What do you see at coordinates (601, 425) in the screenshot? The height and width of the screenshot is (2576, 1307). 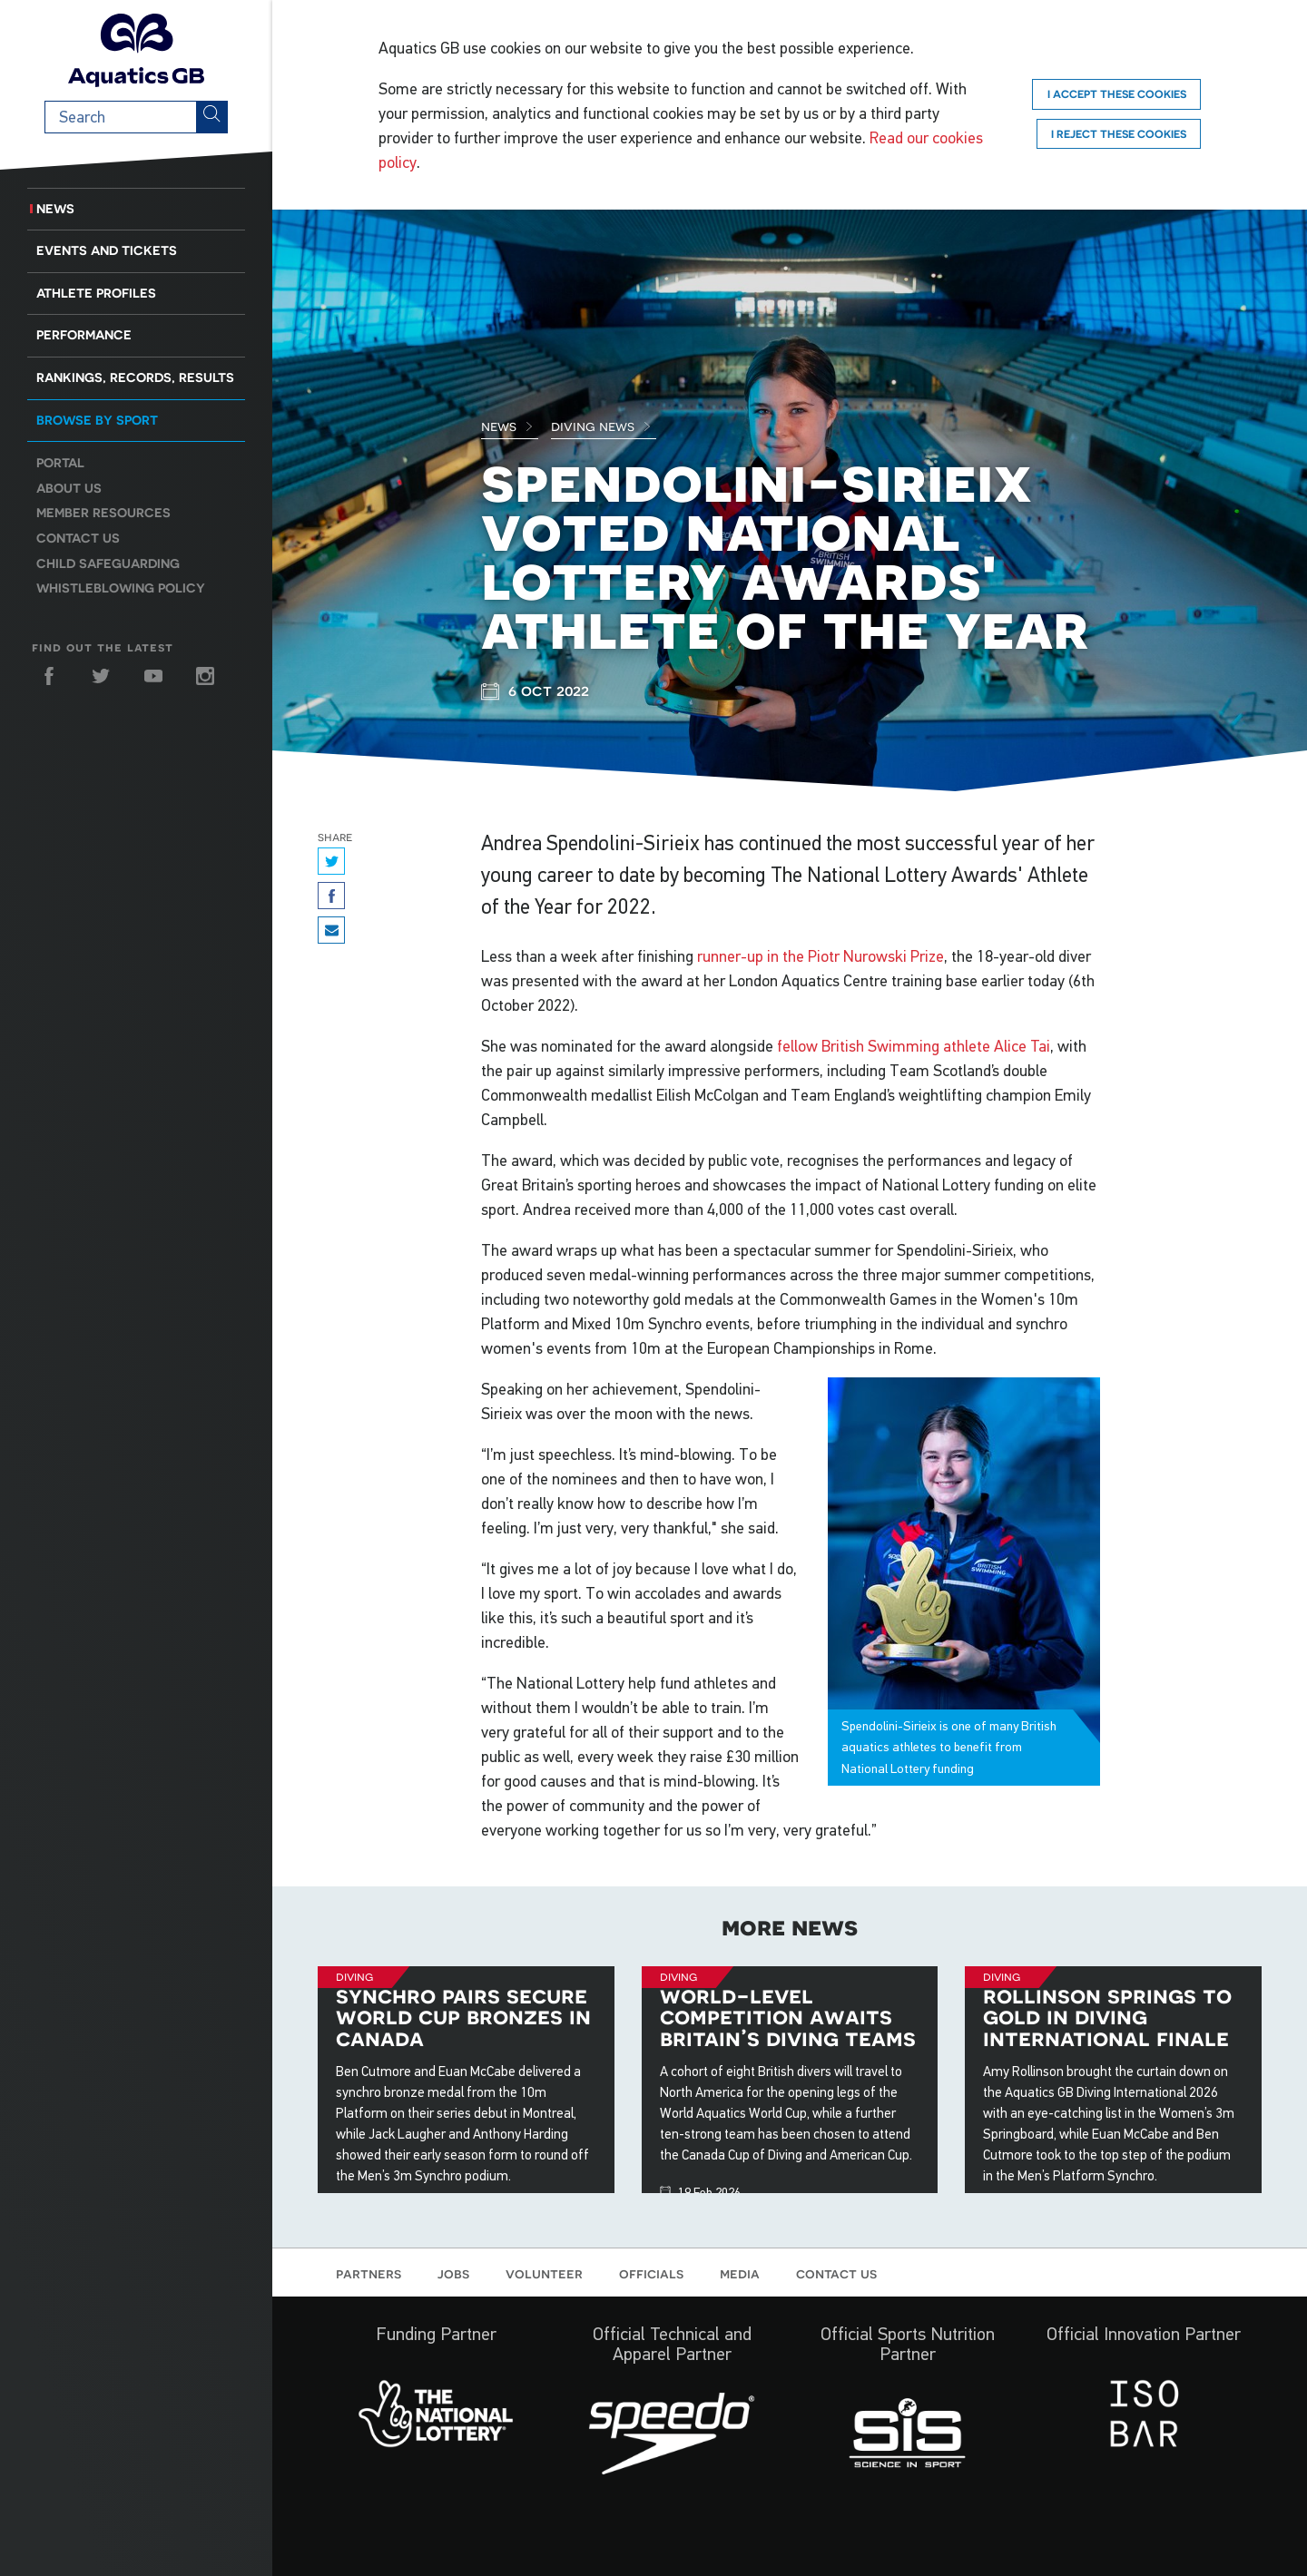 I see `Diving News` at bounding box center [601, 425].